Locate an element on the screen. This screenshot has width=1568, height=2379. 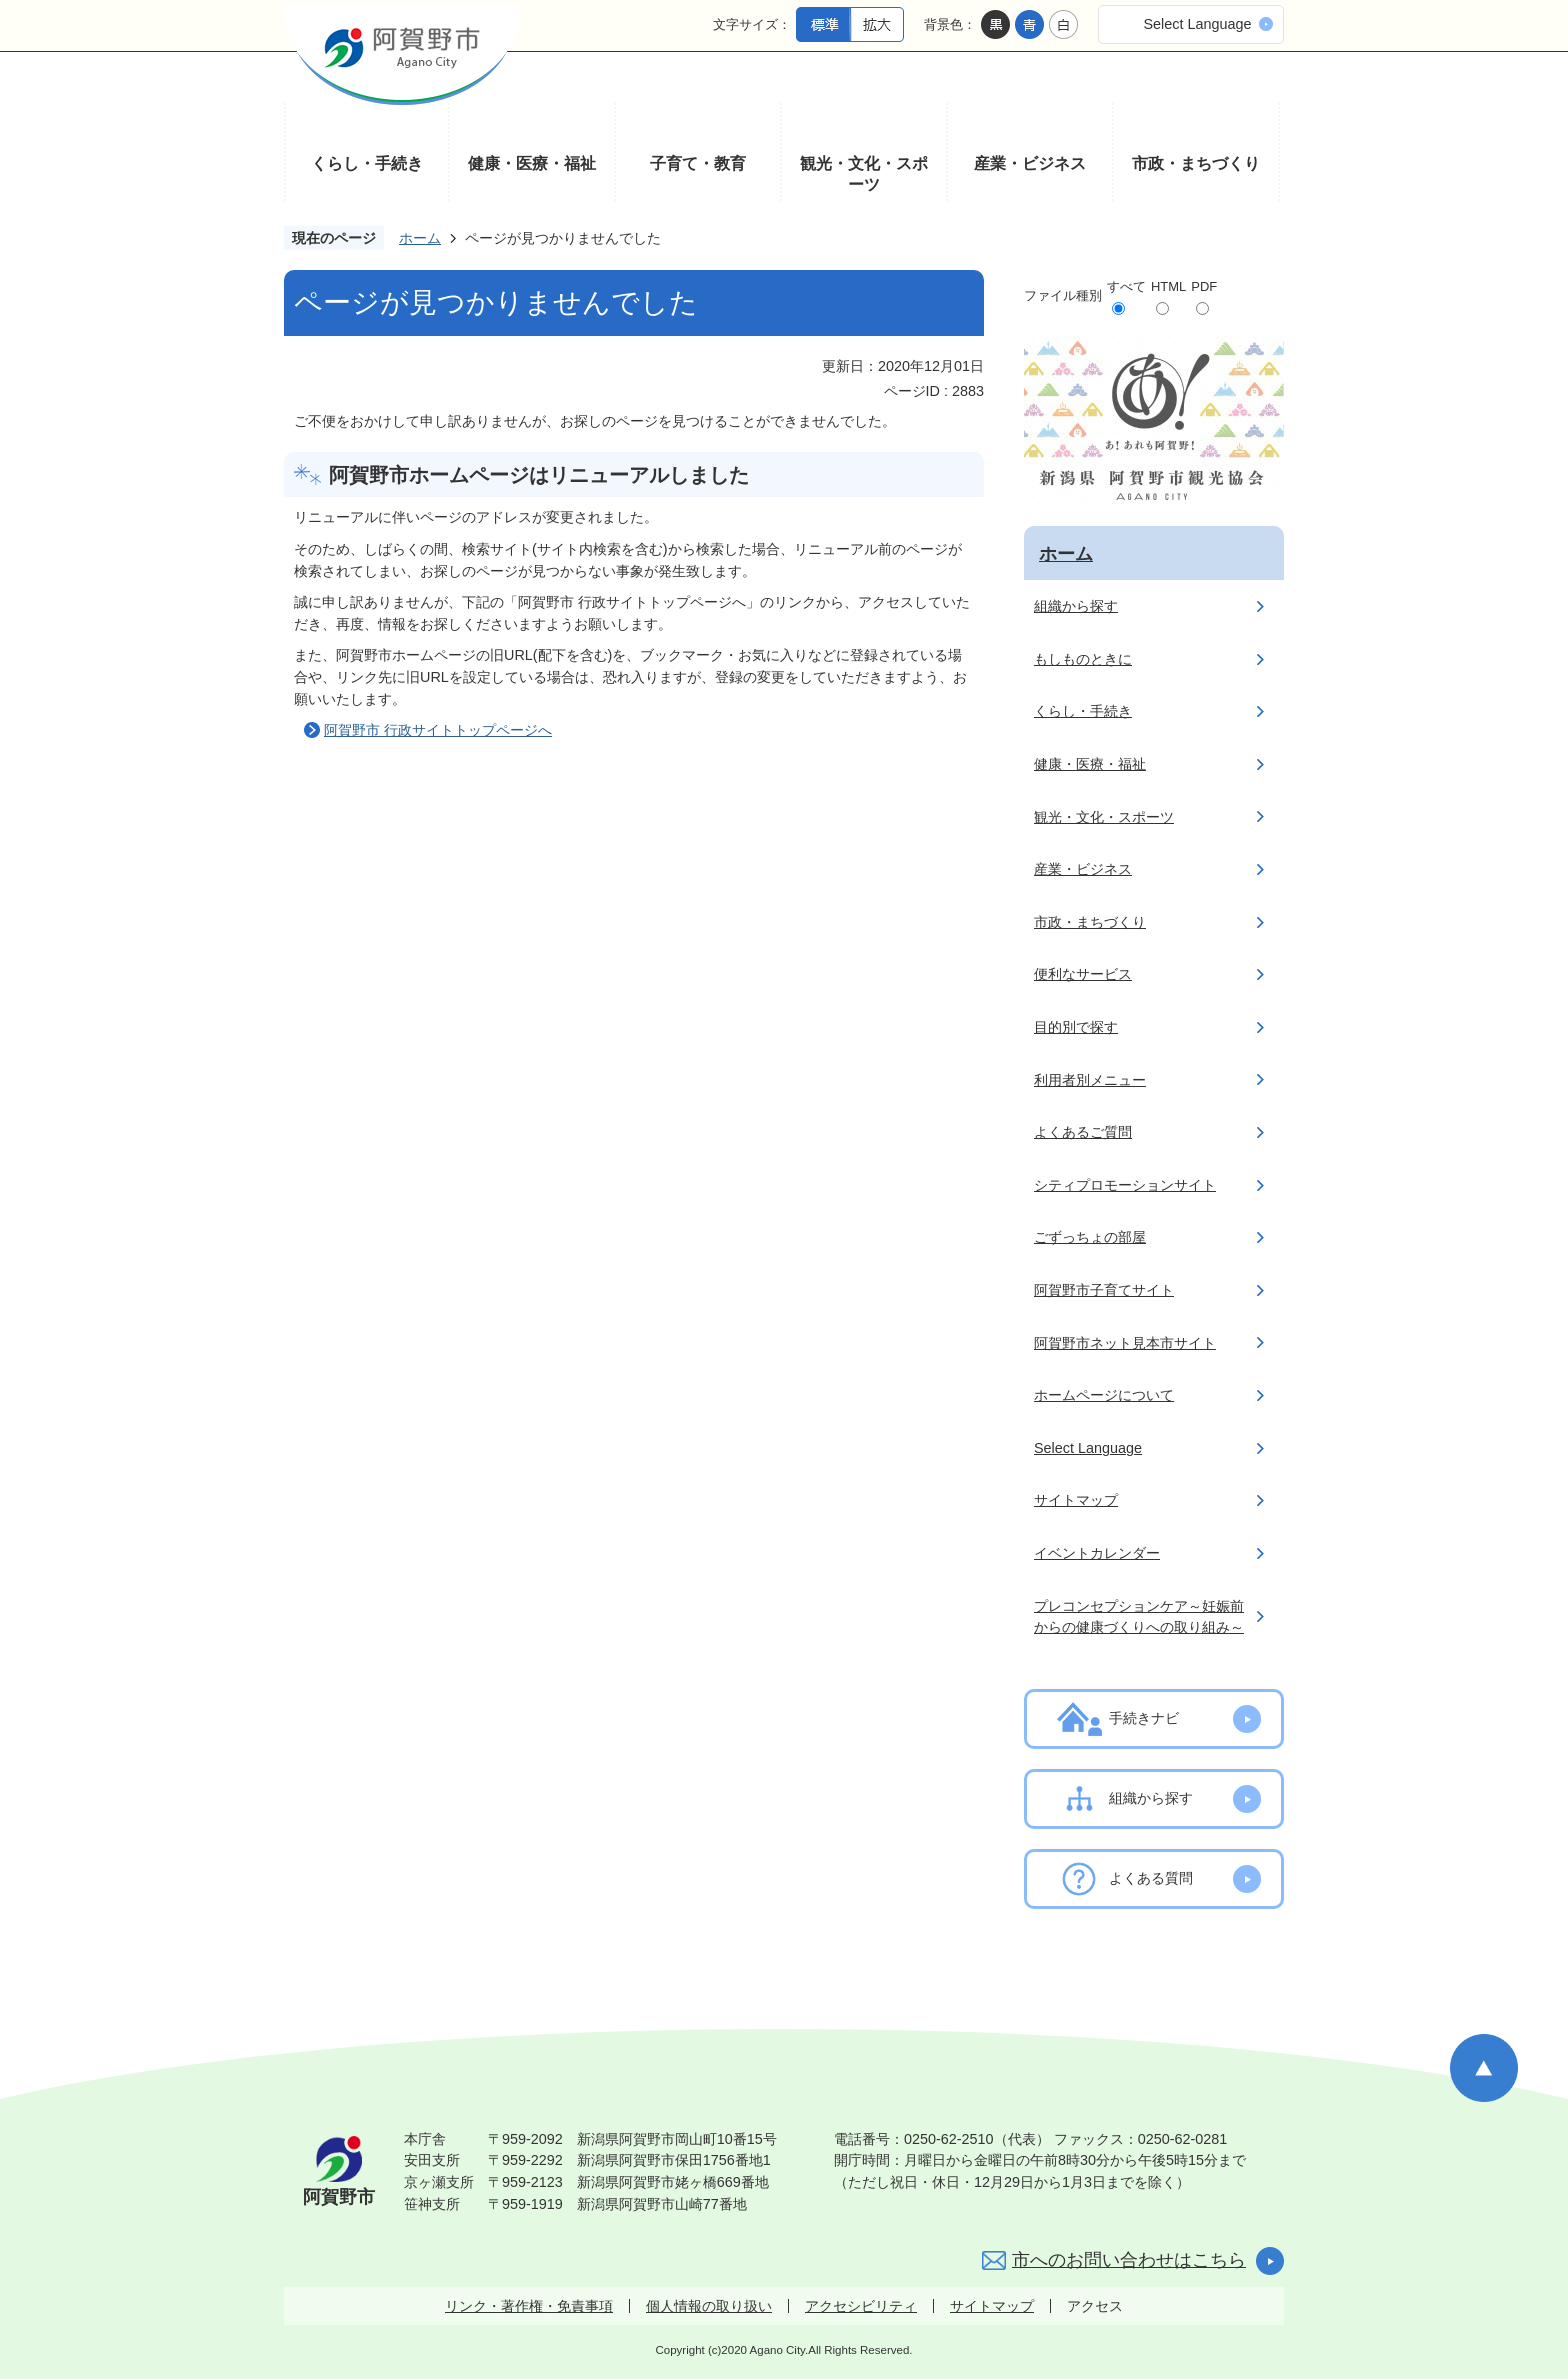
利用者別メニュー is located at coordinates (1090, 1080).